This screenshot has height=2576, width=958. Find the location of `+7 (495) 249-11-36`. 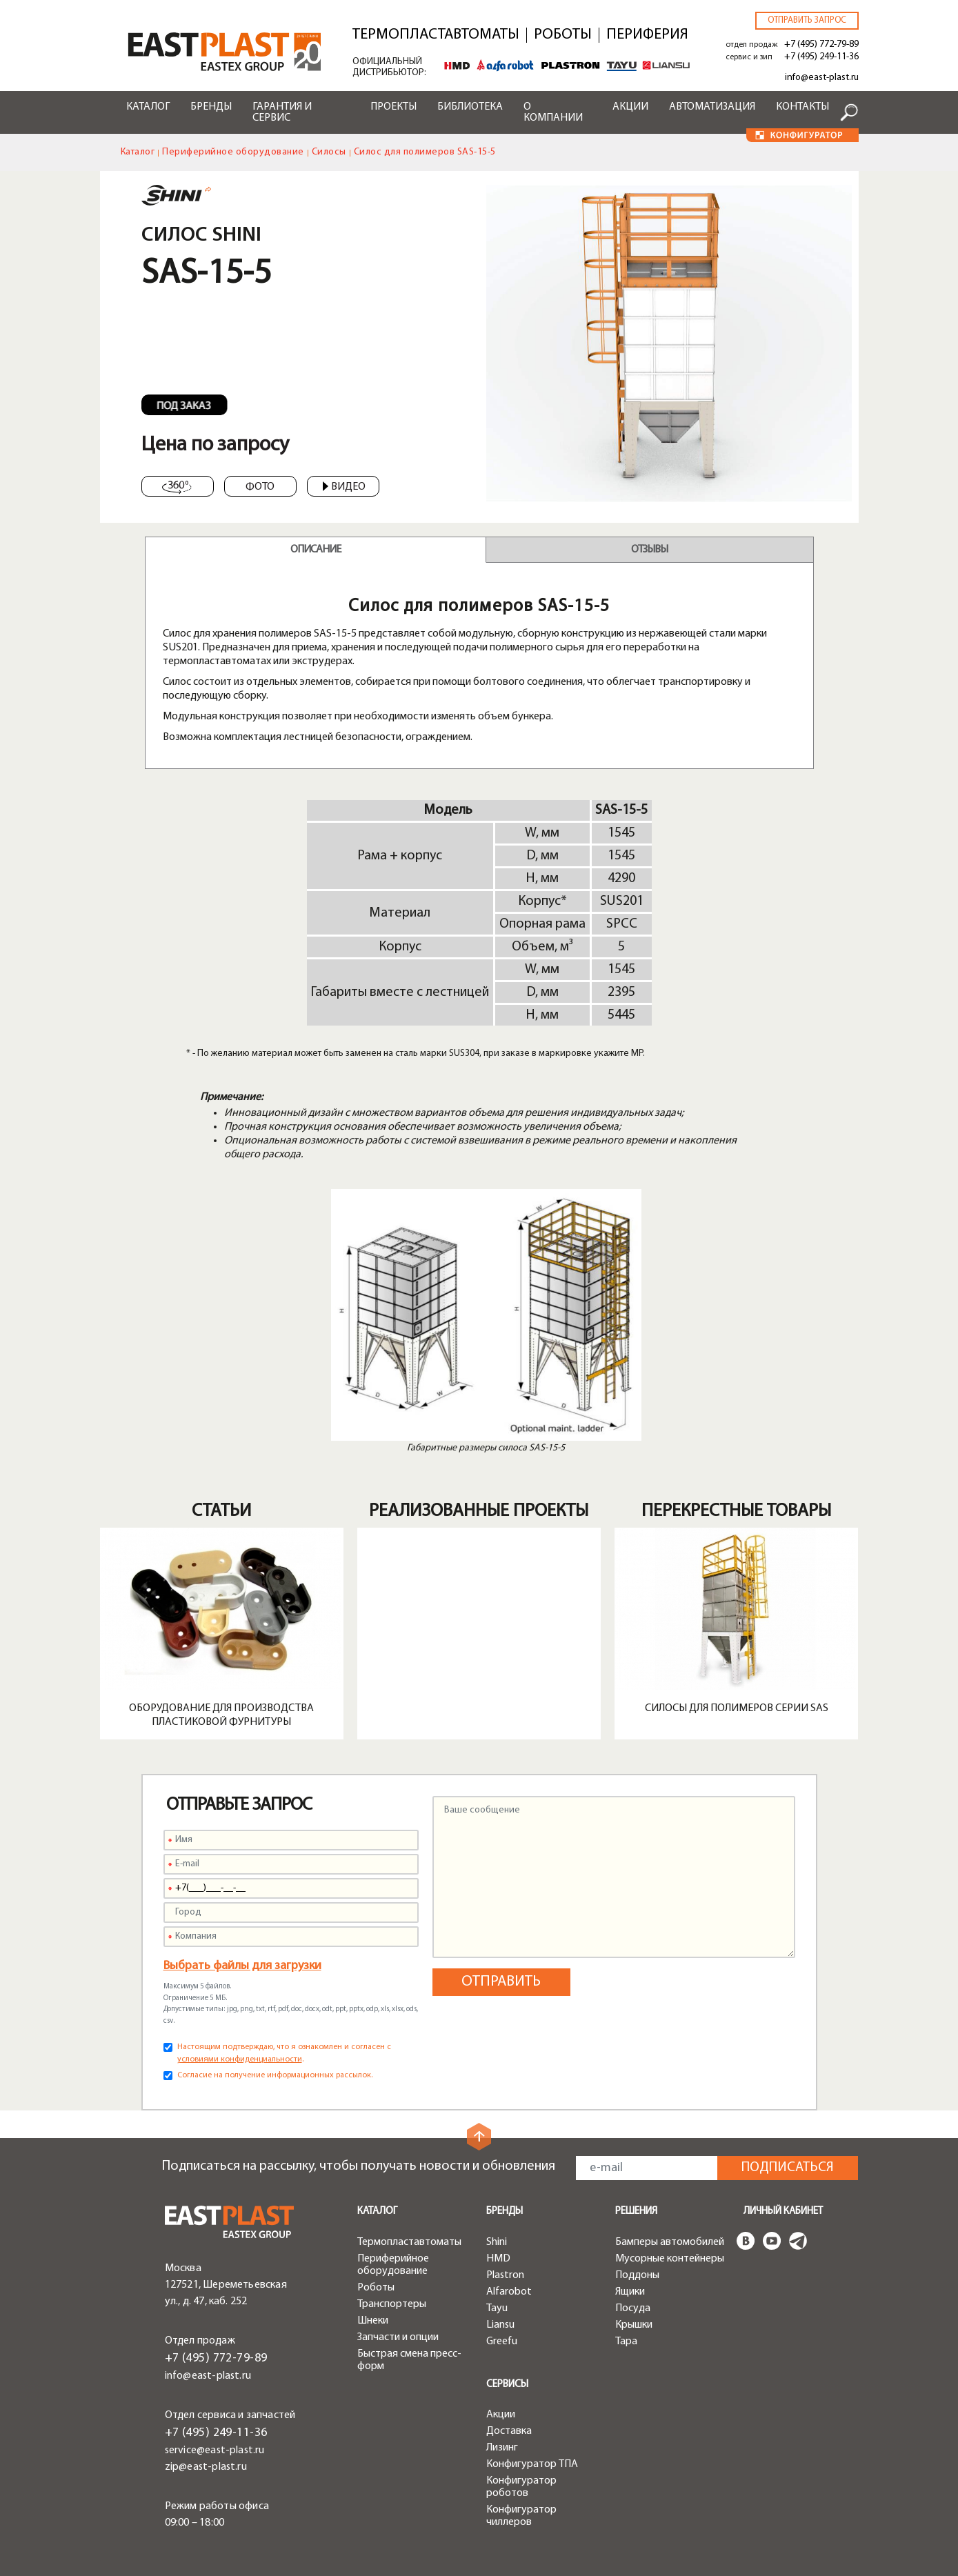

+7 (495) 249-11-36 is located at coordinates (821, 57).